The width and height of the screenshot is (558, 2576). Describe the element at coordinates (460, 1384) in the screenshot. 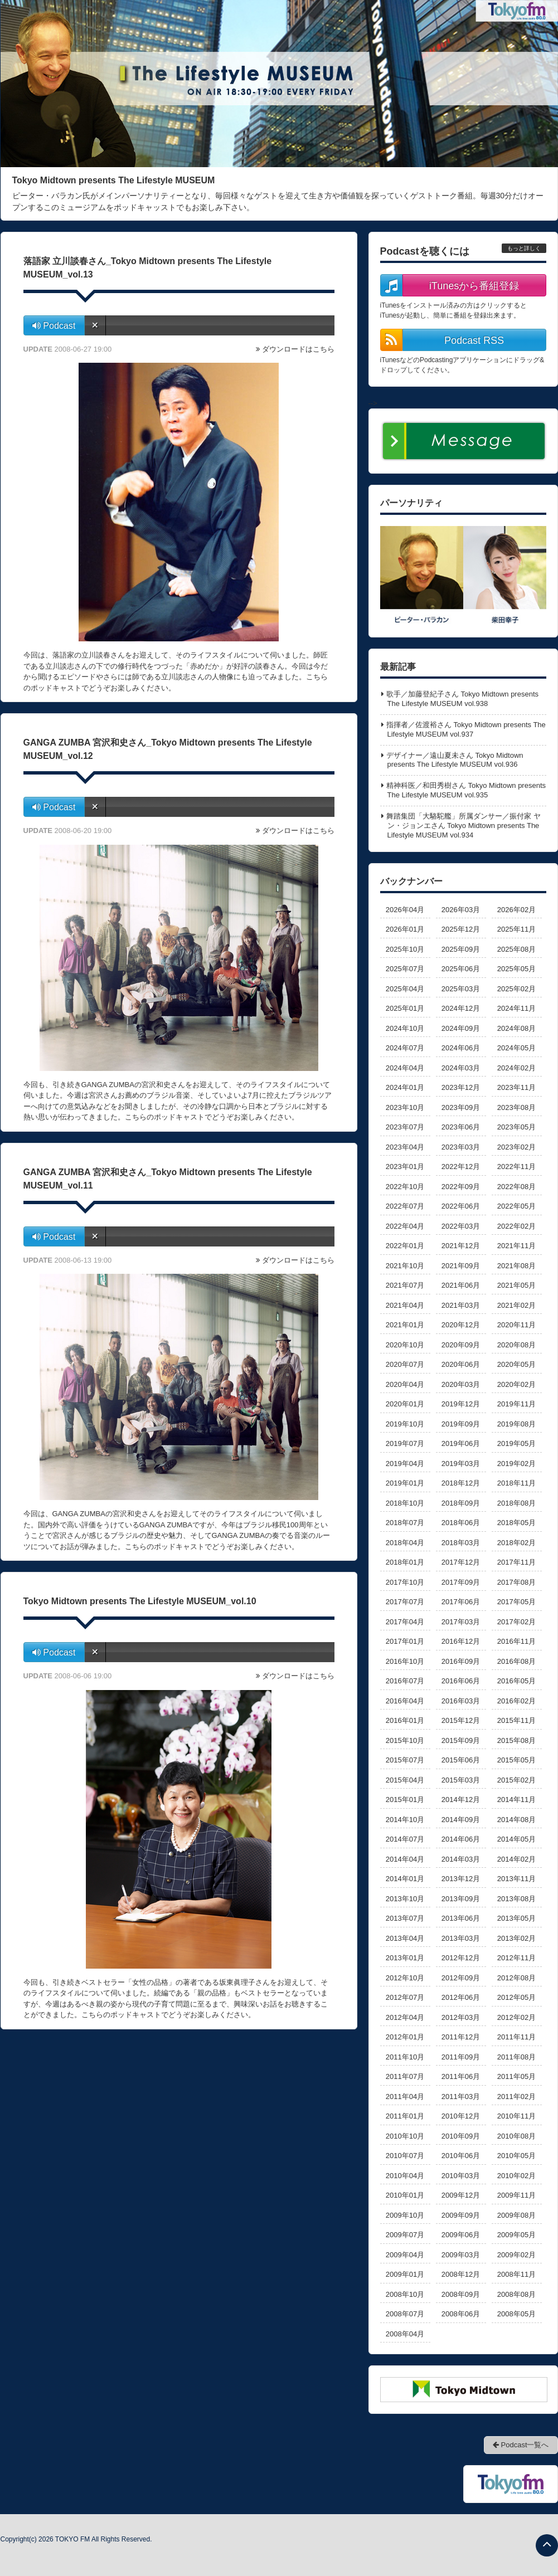

I see `2020年03月` at that location.